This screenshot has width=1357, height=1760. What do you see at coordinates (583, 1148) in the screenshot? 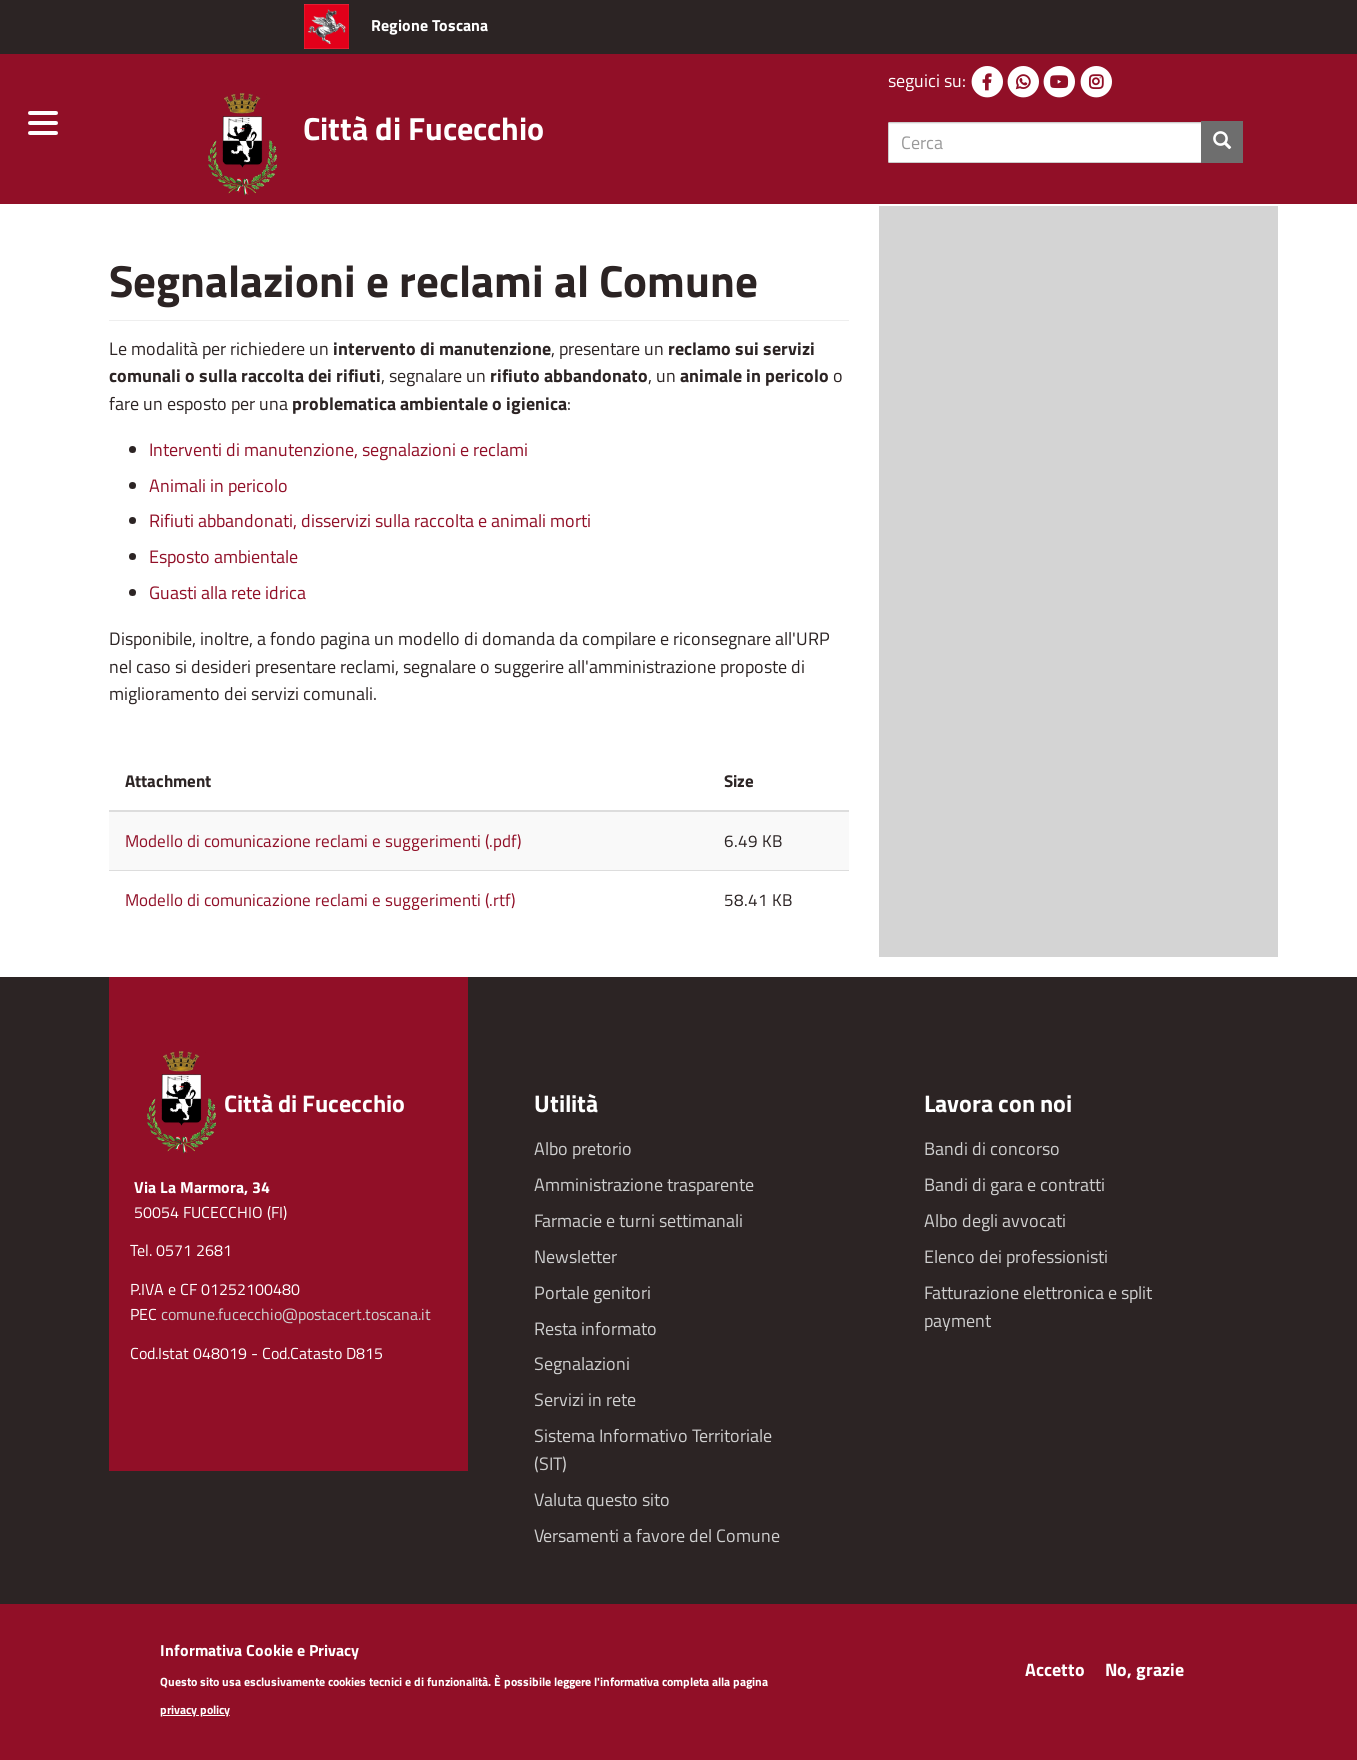
I see `Albo pretorio` at bounding box center [583, 1148].